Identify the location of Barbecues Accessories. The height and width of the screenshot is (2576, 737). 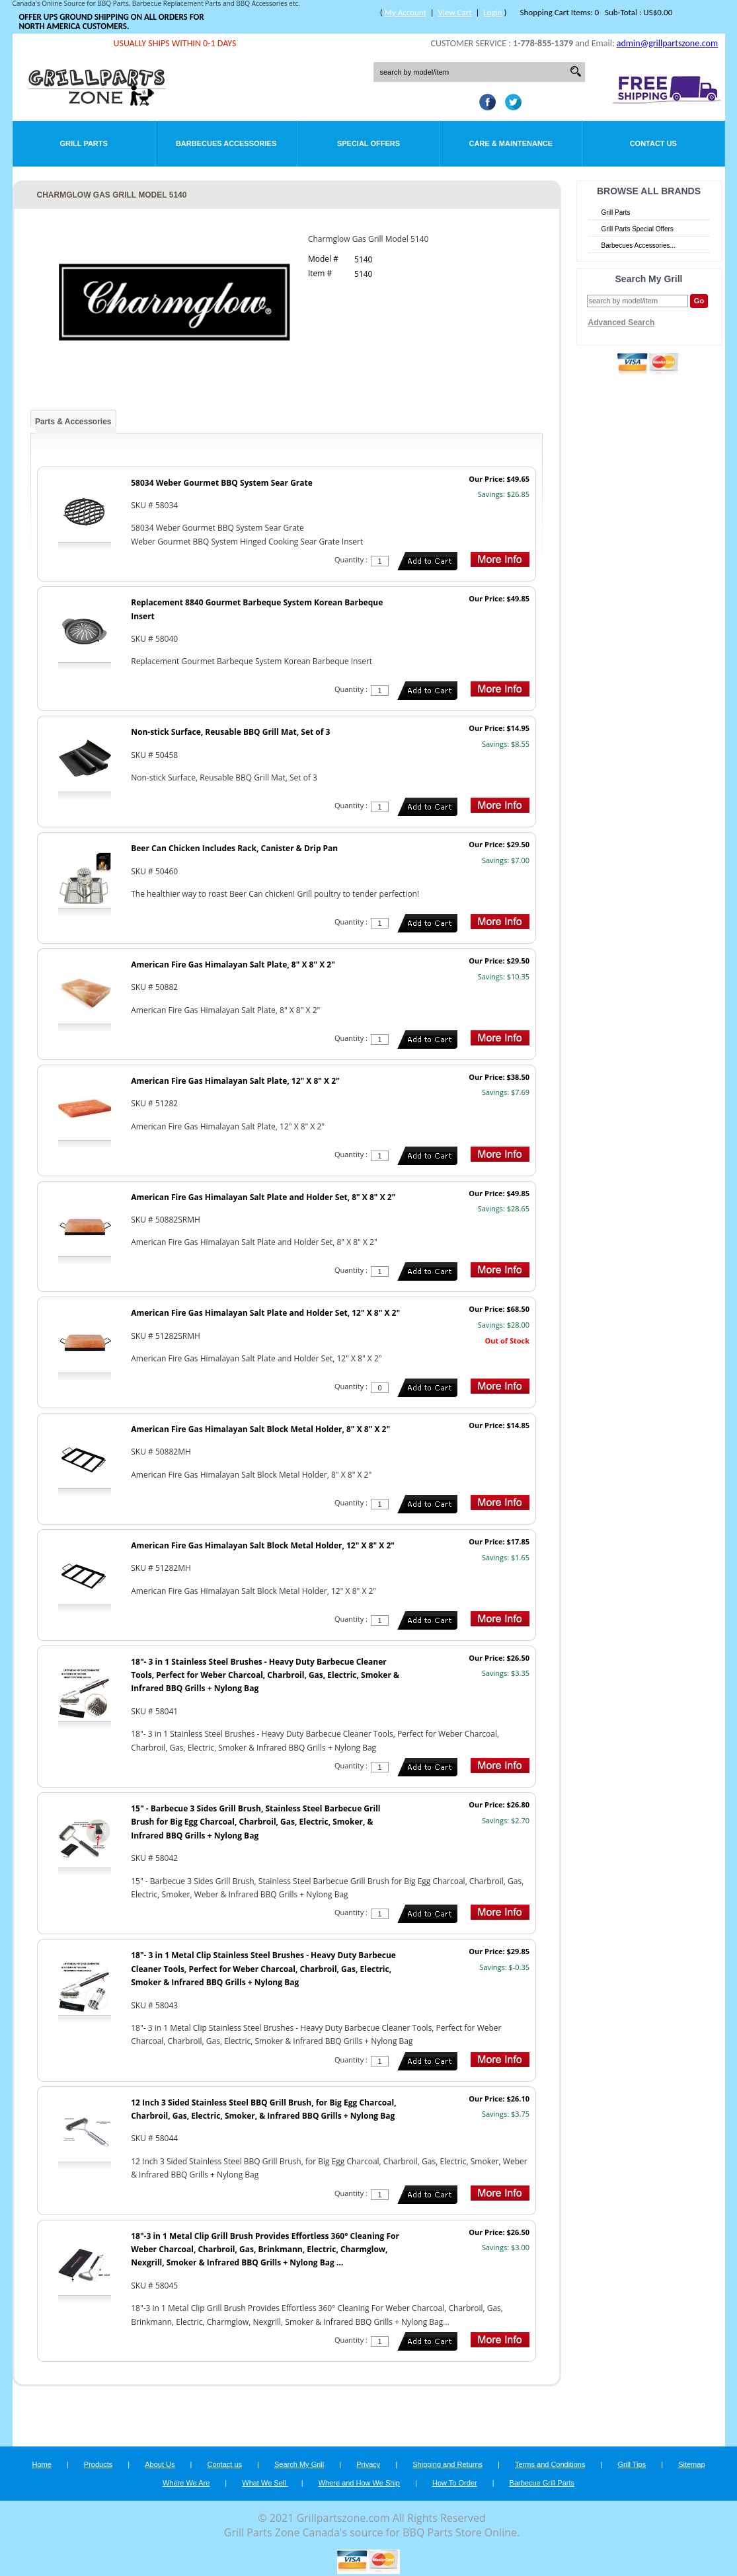
(226, 143).